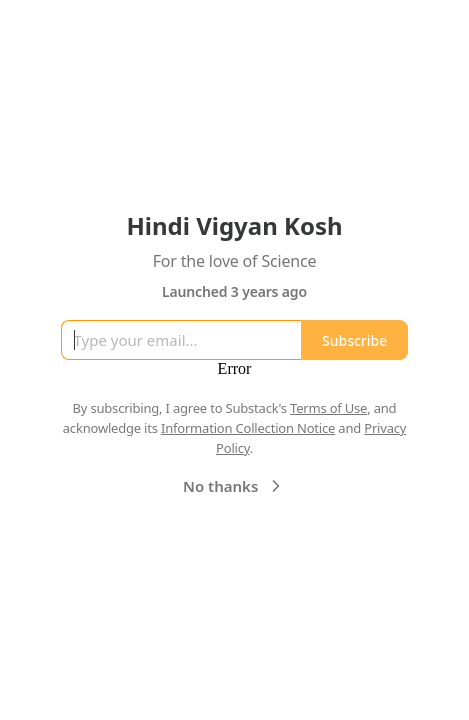  What do you see at coordinates (234, 486) in the screenshot?
I see `No thanks` at bounding box center [234, 486].